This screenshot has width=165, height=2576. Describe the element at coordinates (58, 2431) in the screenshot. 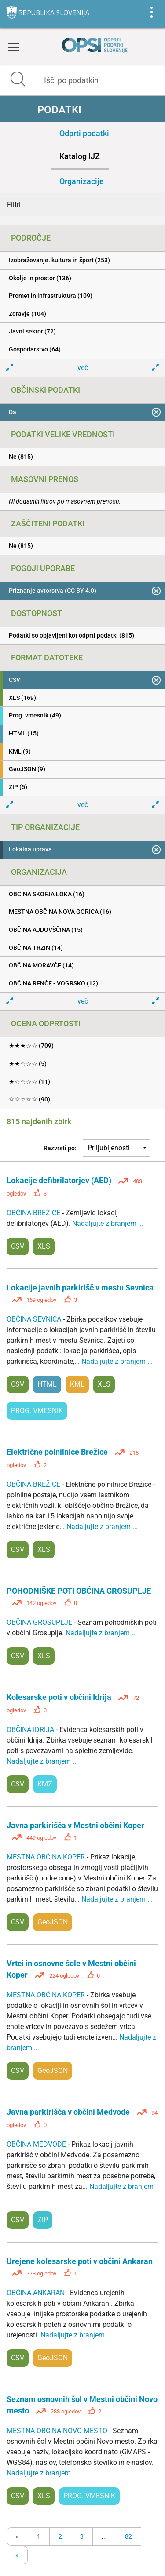

I see `MESTNA OBČINA NOVO MESTO` at that location.